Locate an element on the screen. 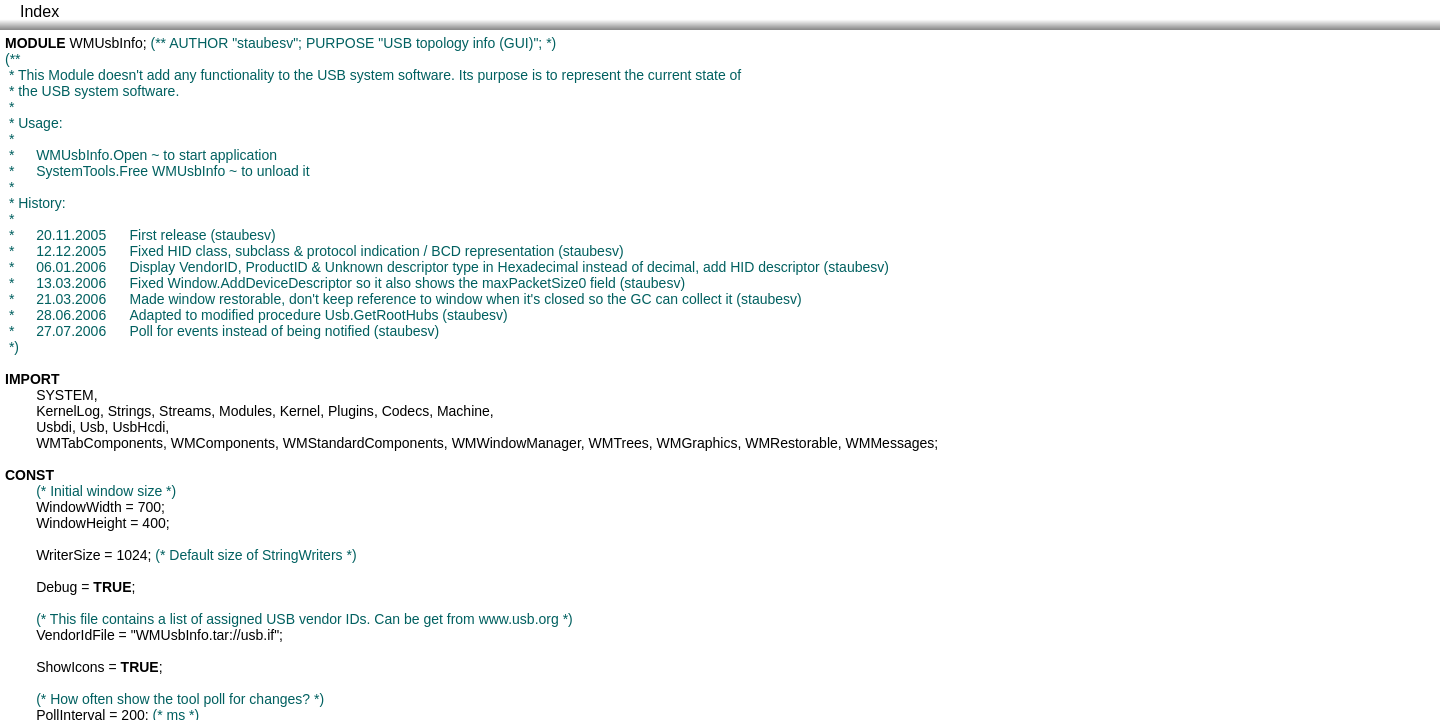  WriterSize is located at coordinates (68, 555).